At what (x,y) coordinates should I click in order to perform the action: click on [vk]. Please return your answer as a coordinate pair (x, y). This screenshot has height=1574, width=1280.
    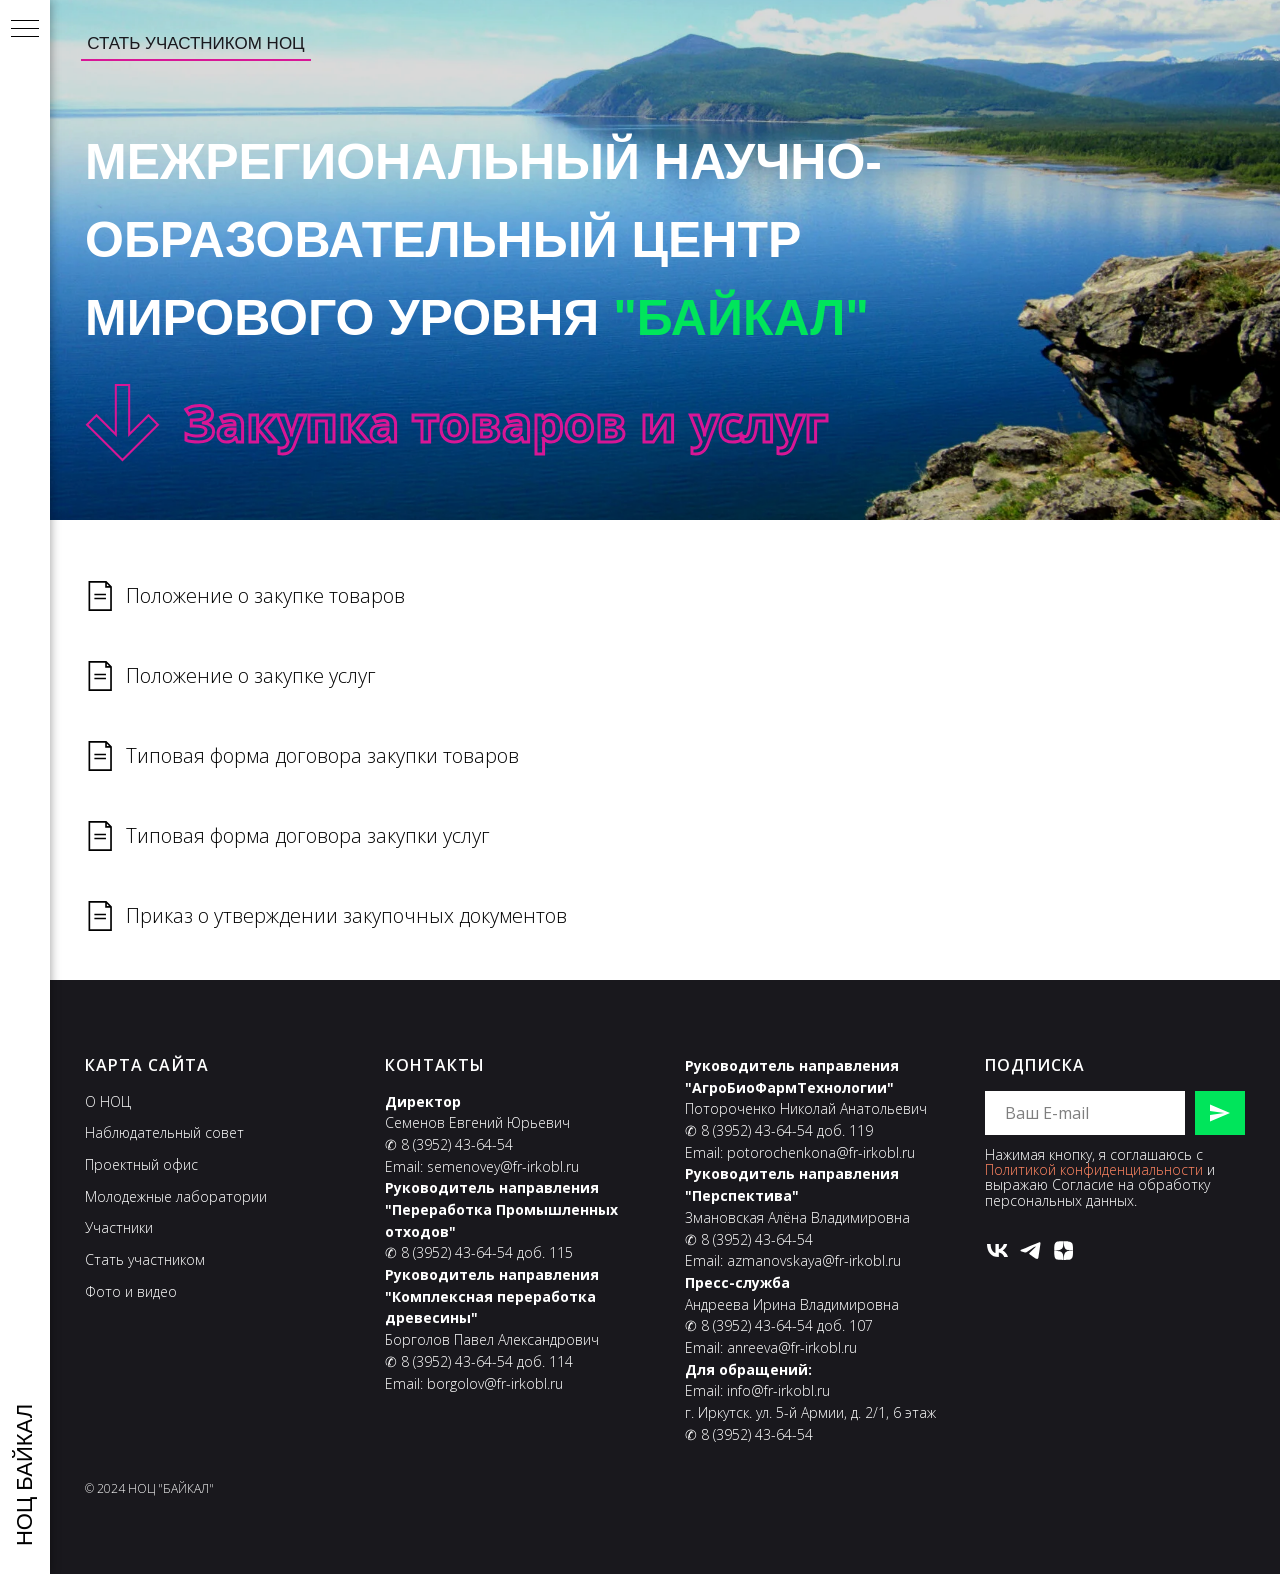
    Looking at the image, I should click on (997, 1250).